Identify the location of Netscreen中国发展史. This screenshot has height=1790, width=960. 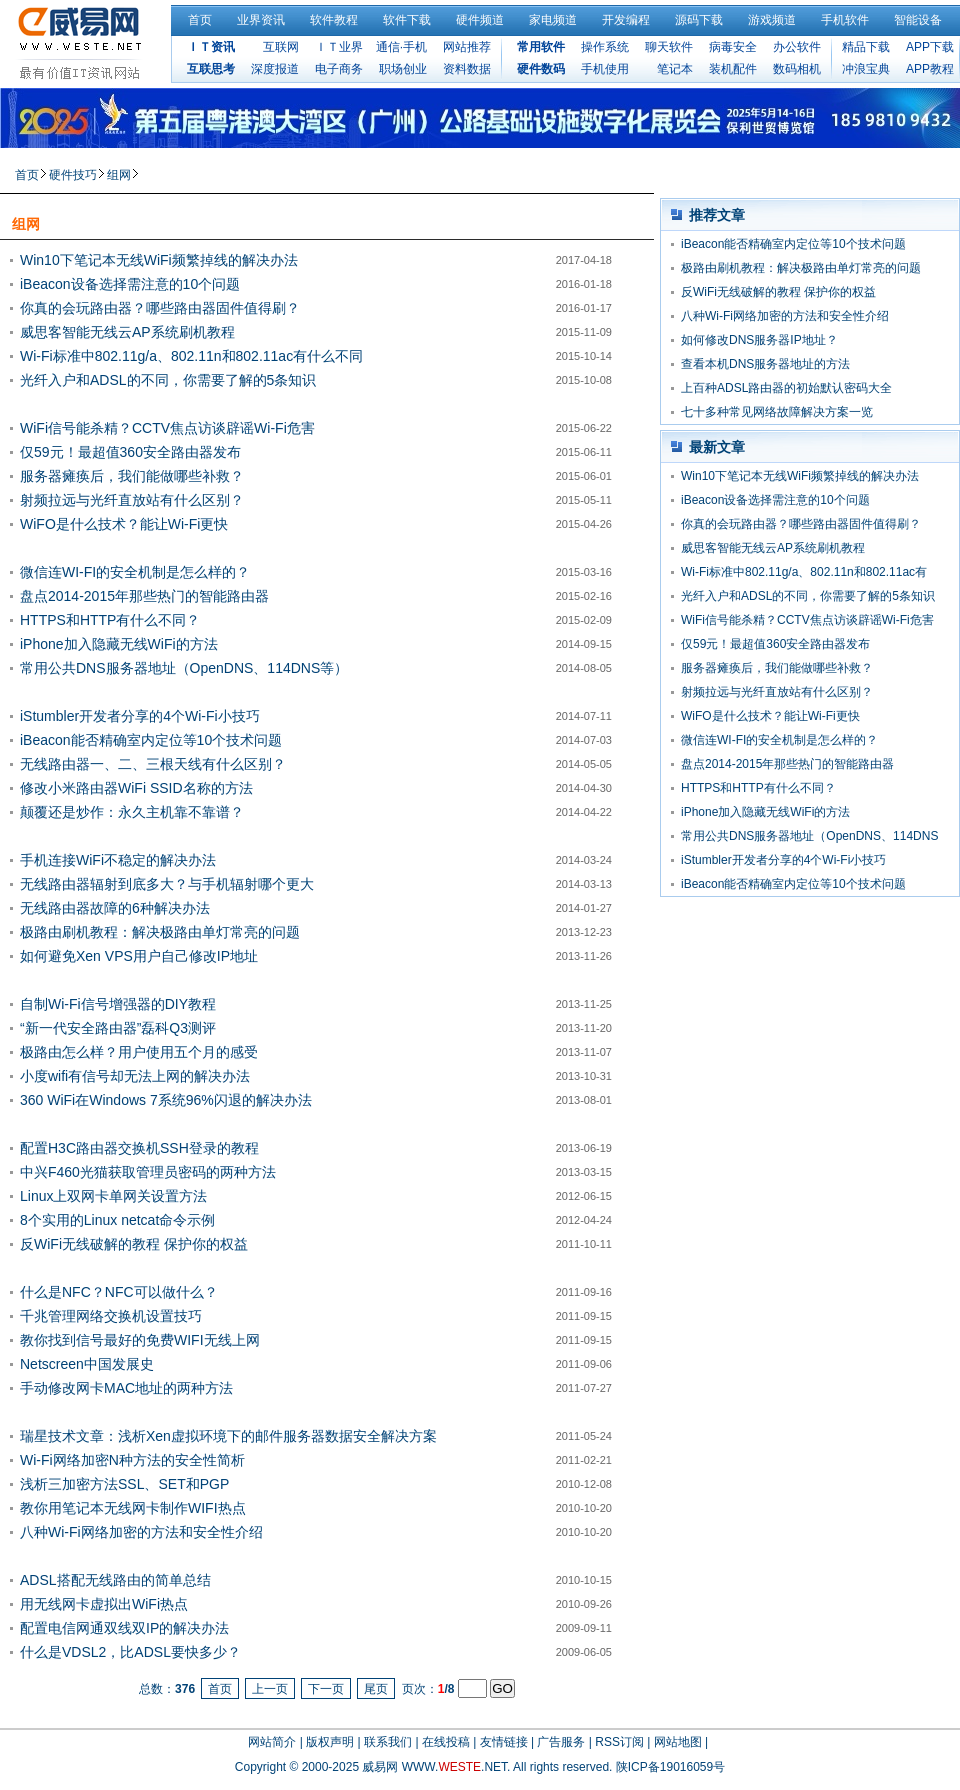
(87, 1364).